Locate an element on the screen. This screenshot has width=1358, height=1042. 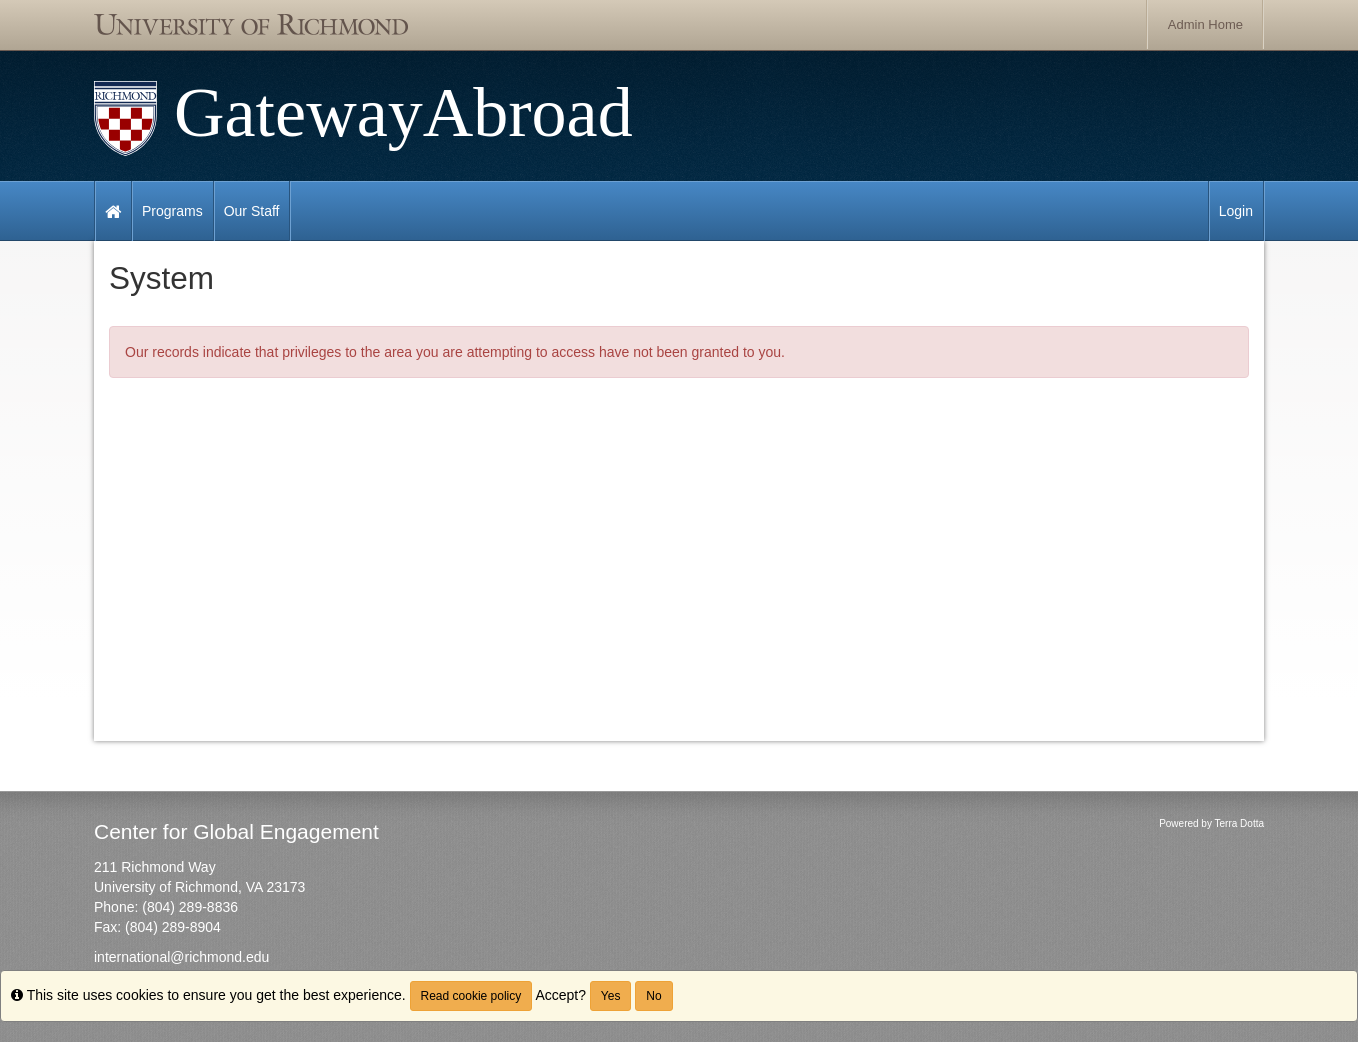
No is located at coordinates (653, 996).